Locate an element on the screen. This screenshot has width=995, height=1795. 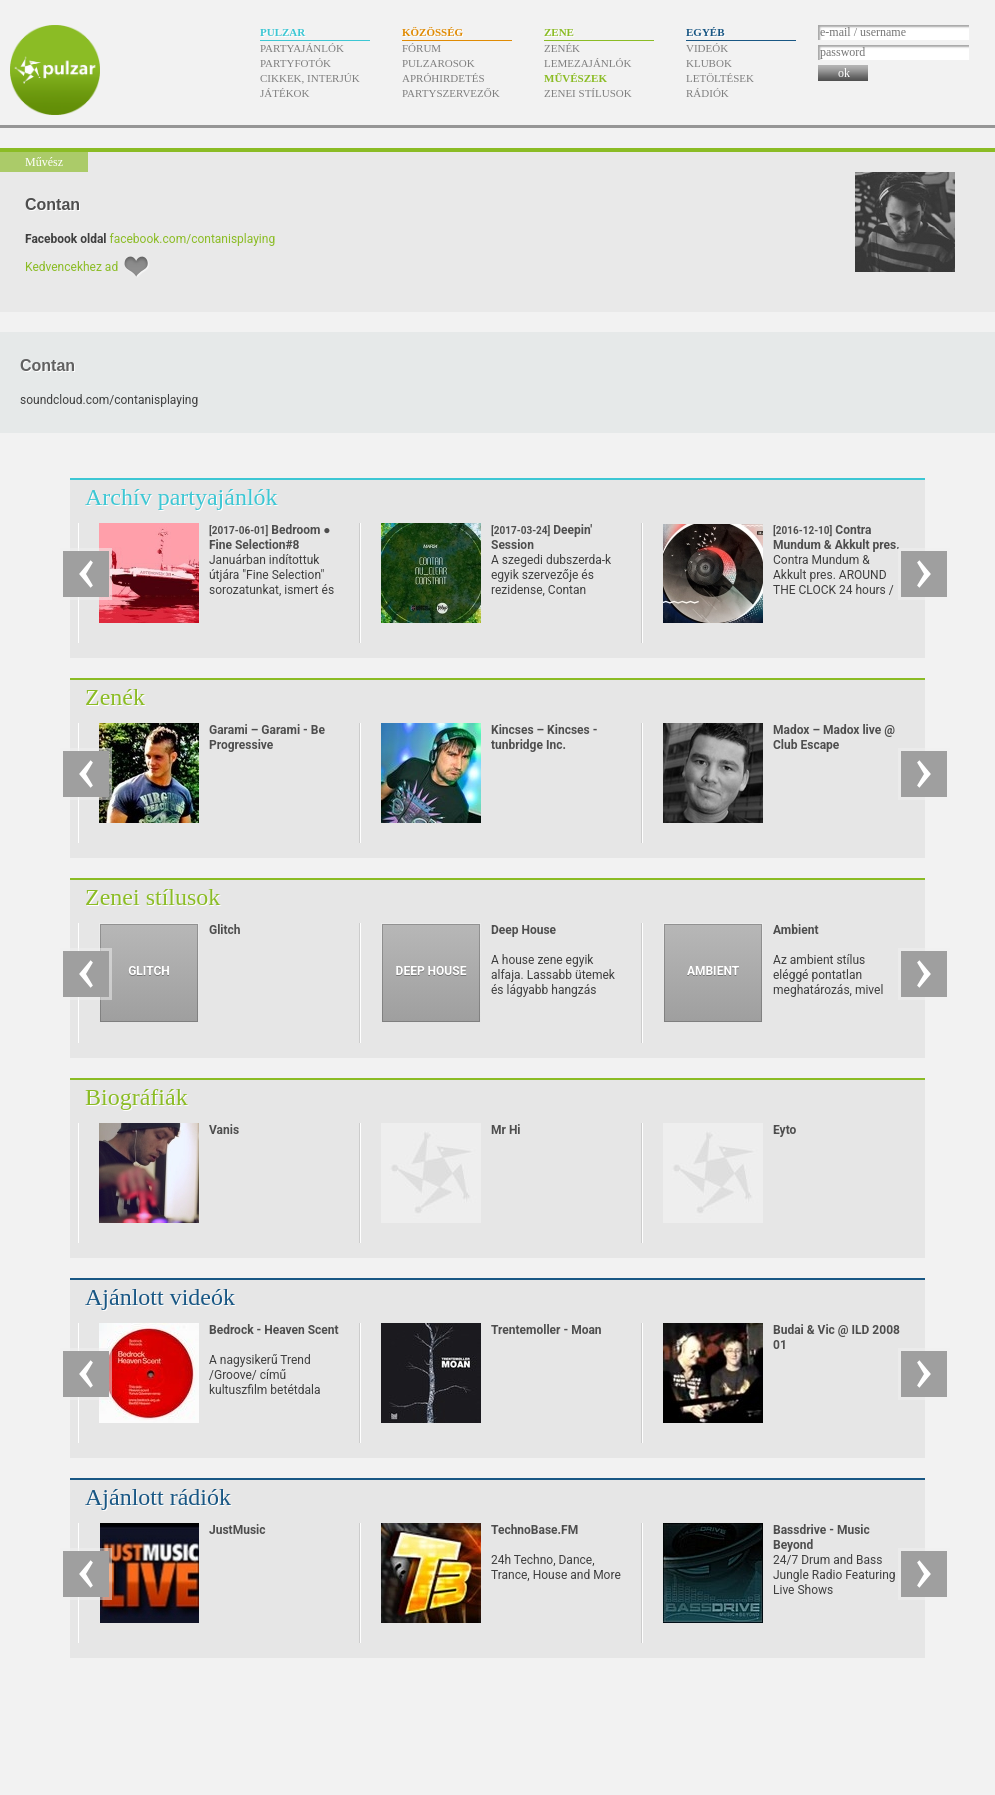
Bedroom ● Fine Selection#8 is located at coordinates (270, 545).